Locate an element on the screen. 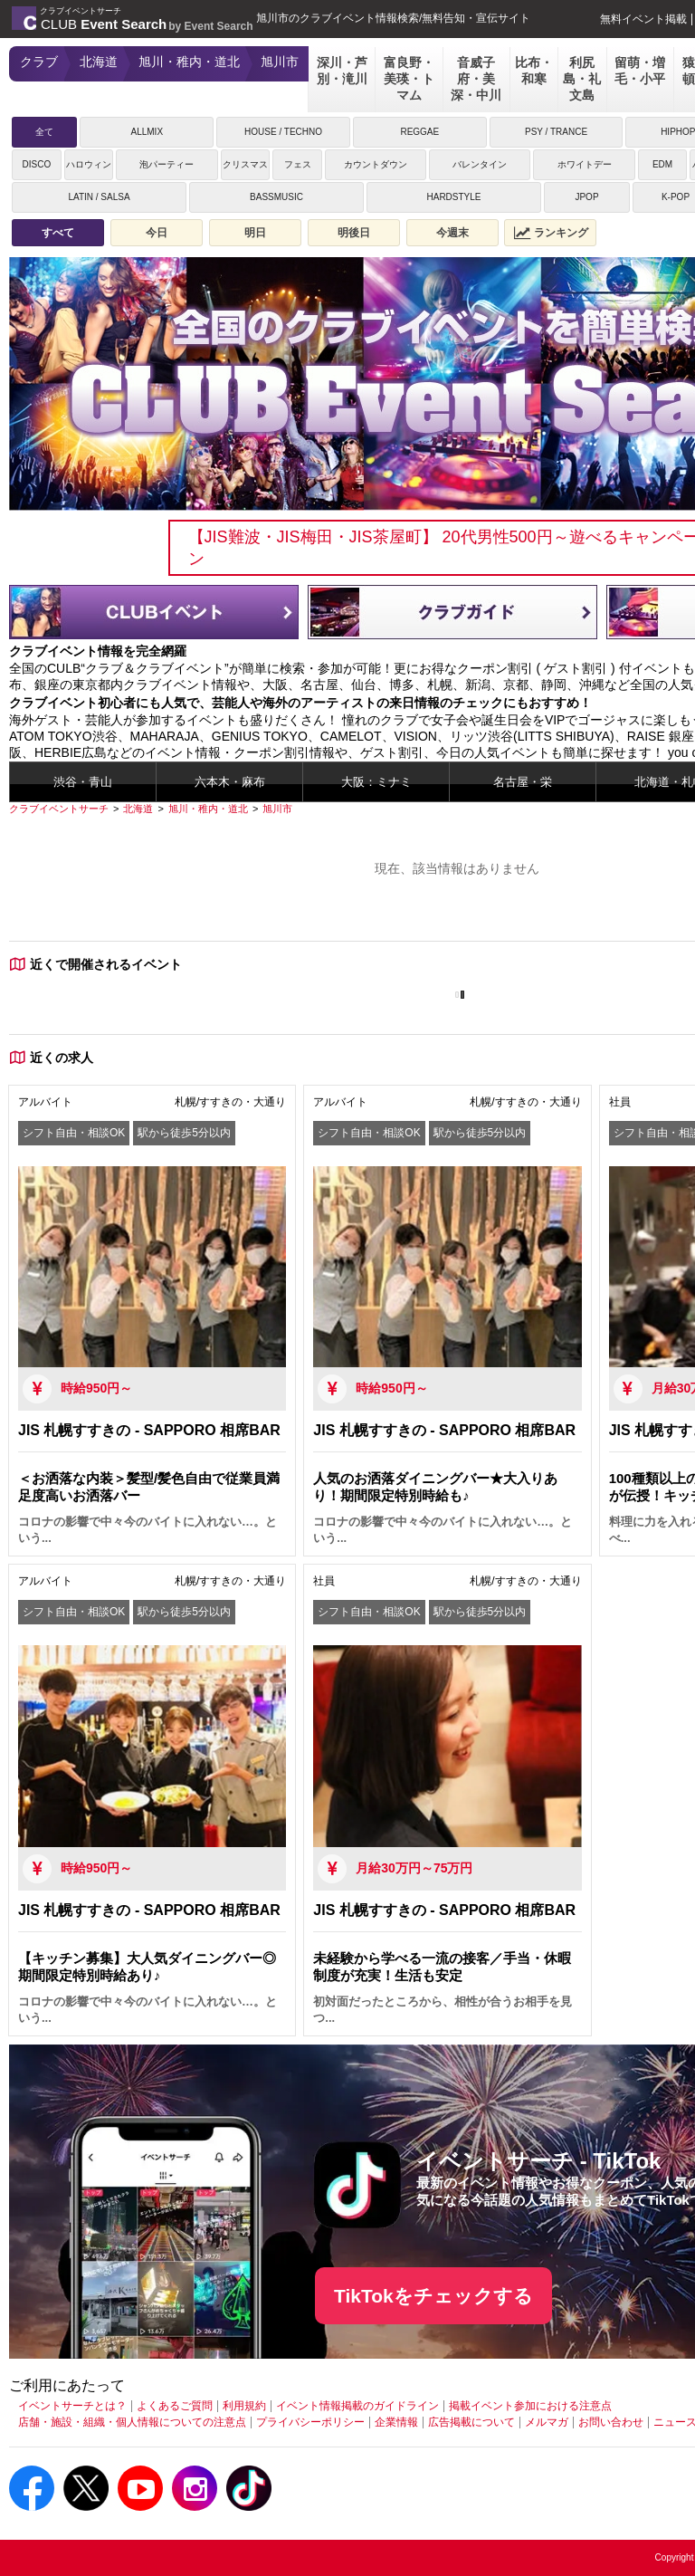 This screenshot has height=2576, width=695. [クラブイベントサーチ] is located at coordinates (59, 808).